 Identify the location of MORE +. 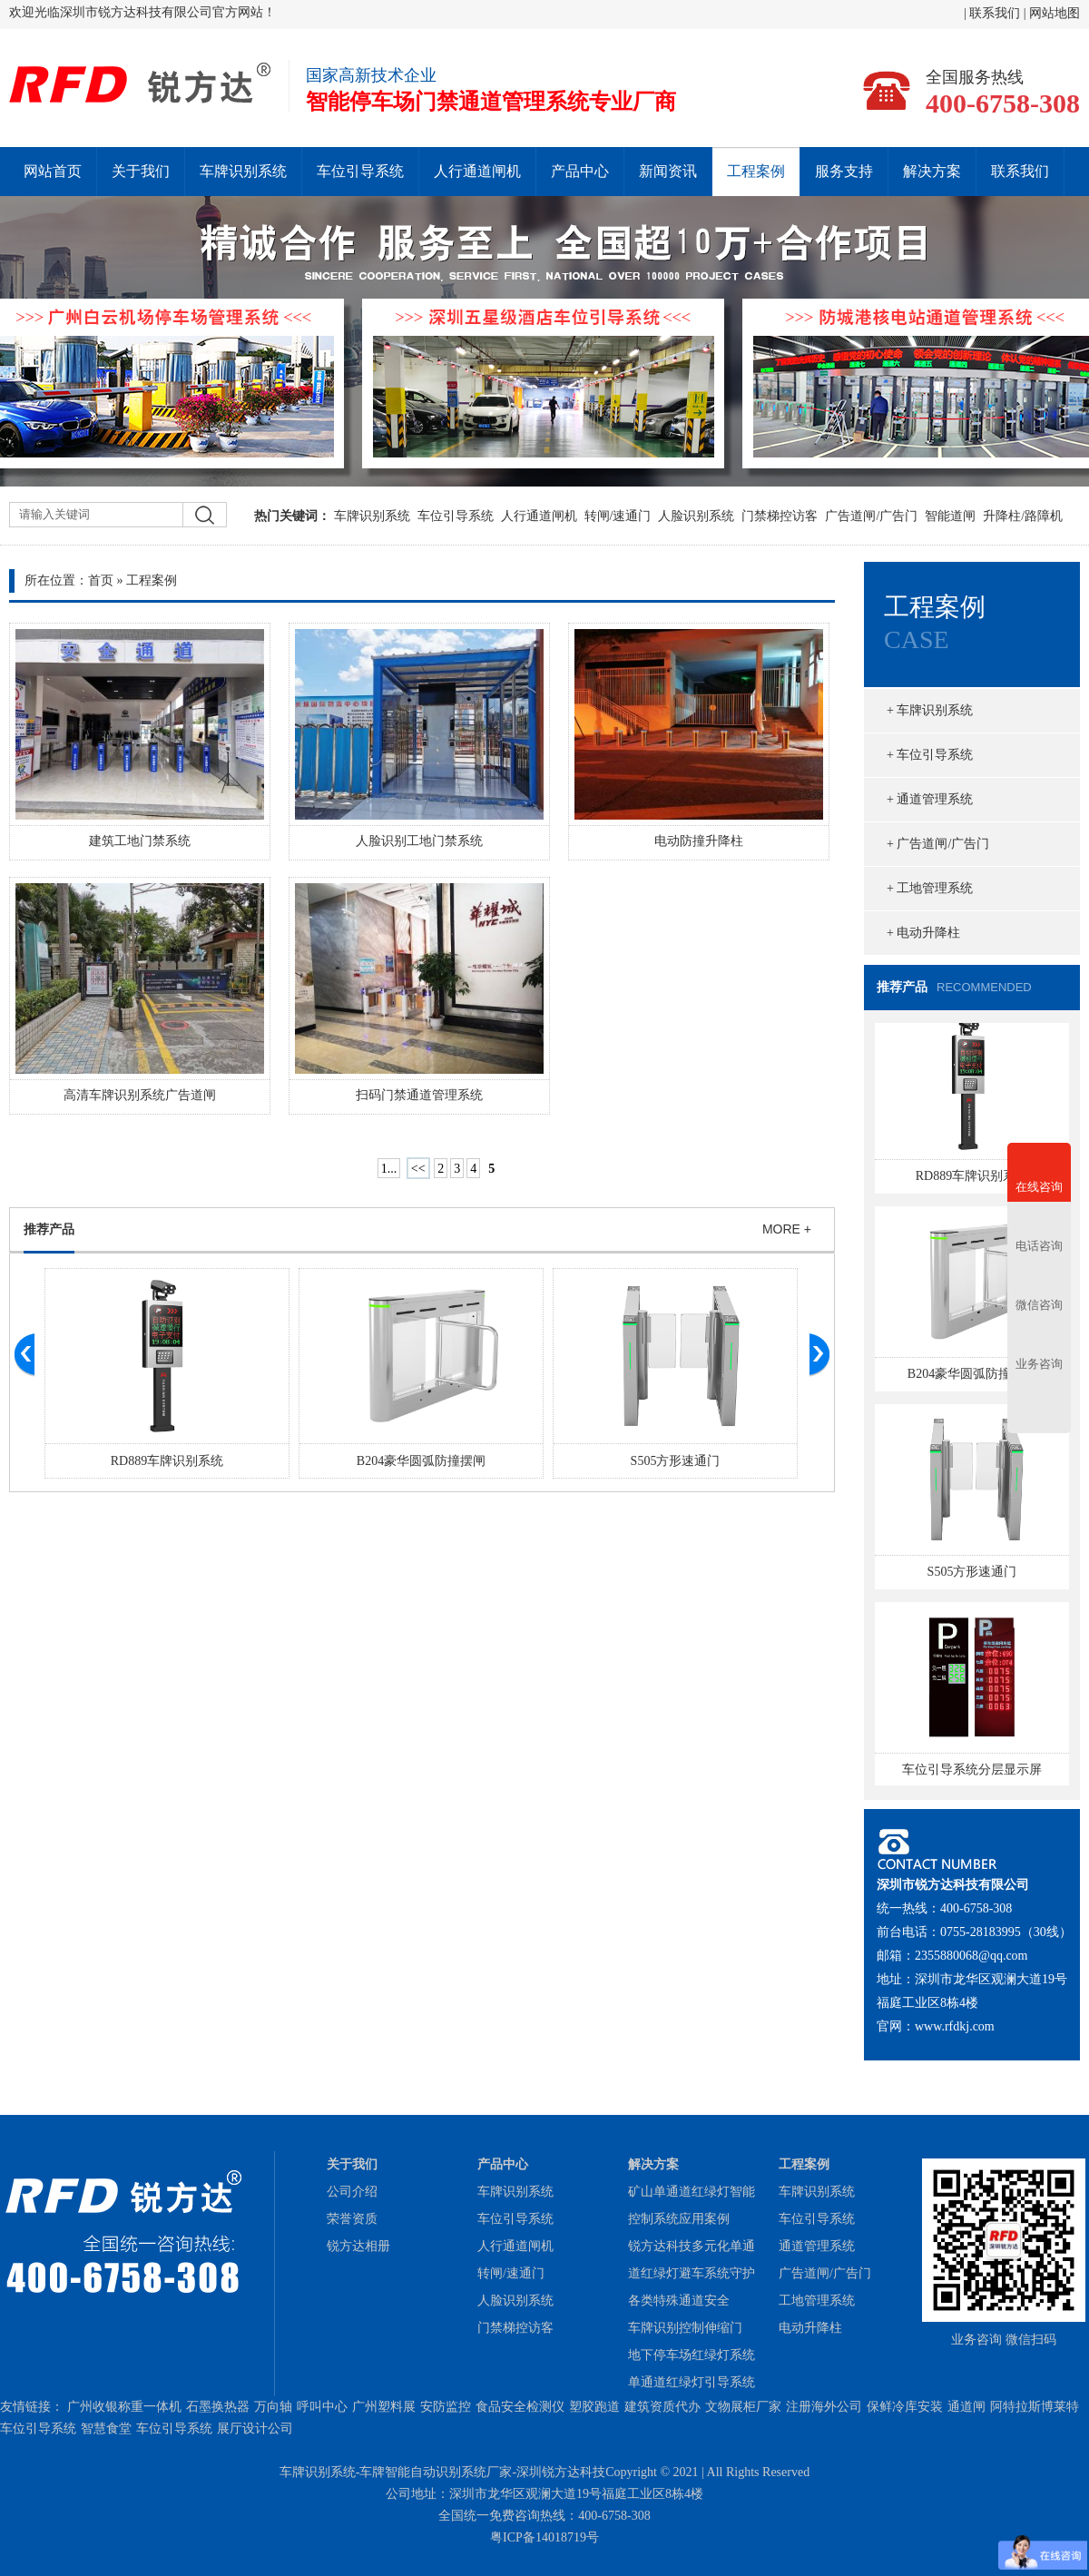
(786, 1229).